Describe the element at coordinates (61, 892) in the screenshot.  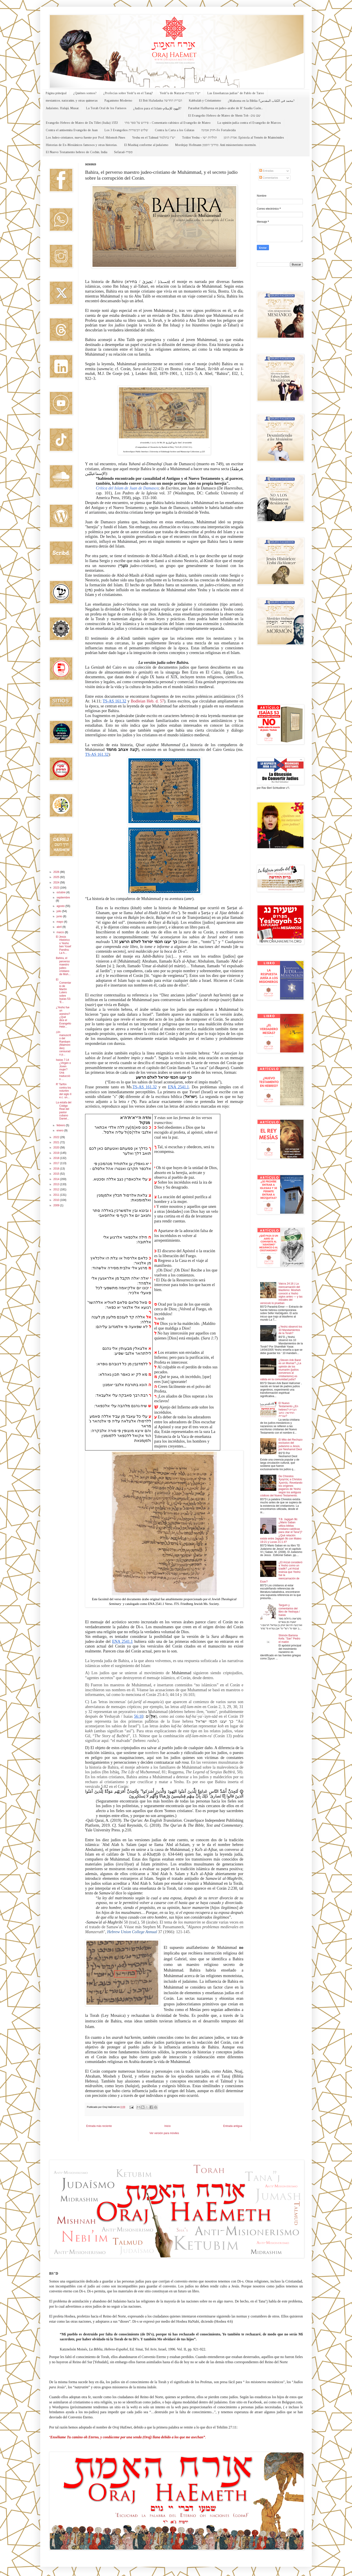
I see `octubre` at that location.